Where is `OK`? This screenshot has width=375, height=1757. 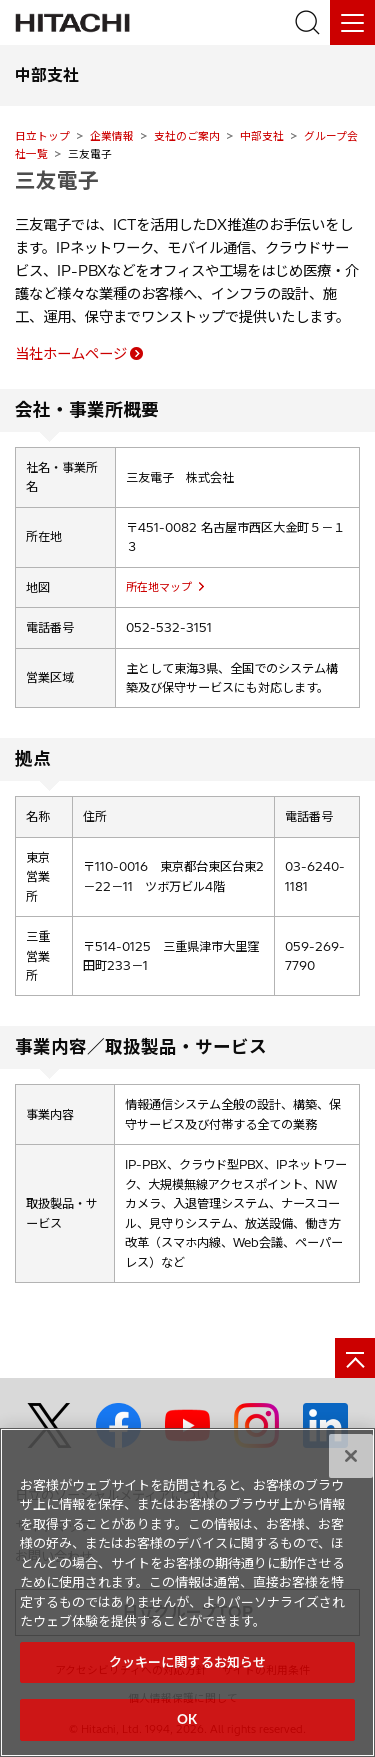
OK is located at coordinates (187, 1719).